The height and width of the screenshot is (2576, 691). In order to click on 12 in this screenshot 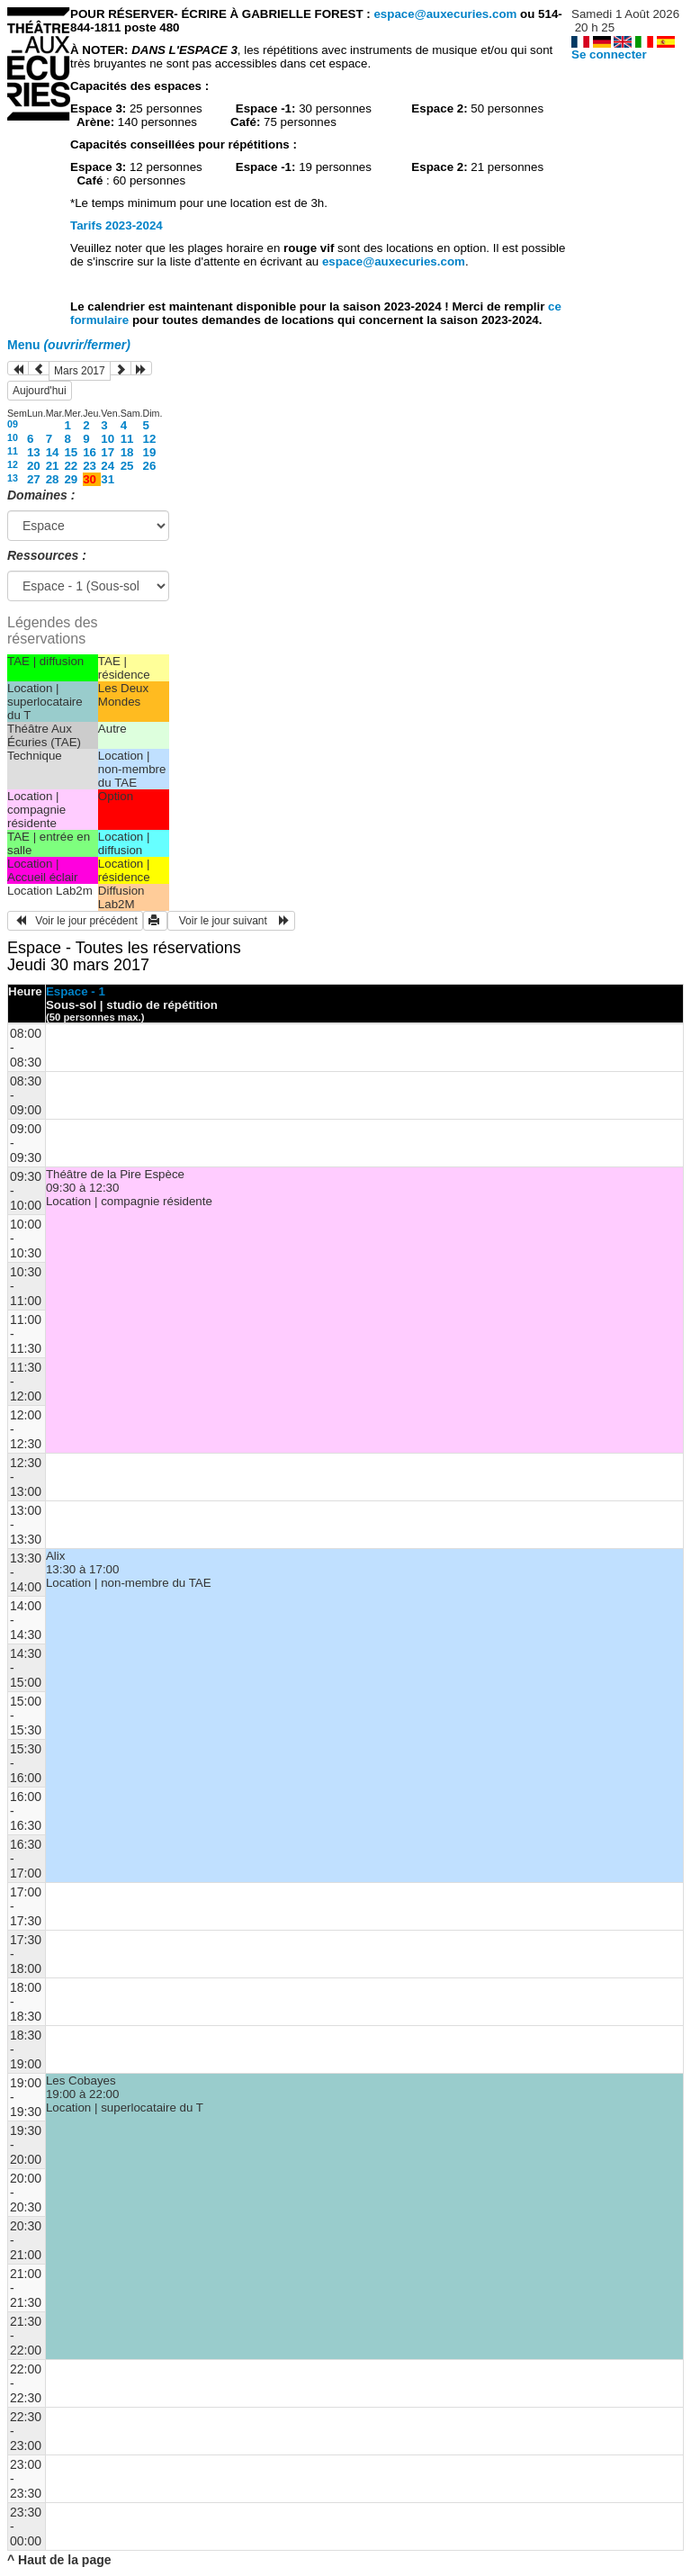, I will do `click(150, 439)`.